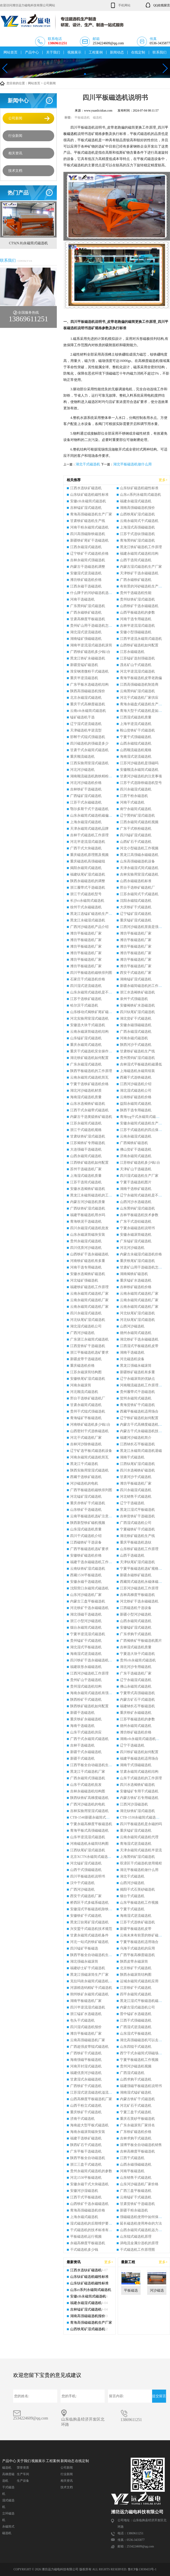 This screenshot has height=2576, width=170. What do you see at coordinates (94, 1693) in the screenshot?
I see `海南永磁筒式磁选机有强磁的吗` at bounding box center [94, 1693].